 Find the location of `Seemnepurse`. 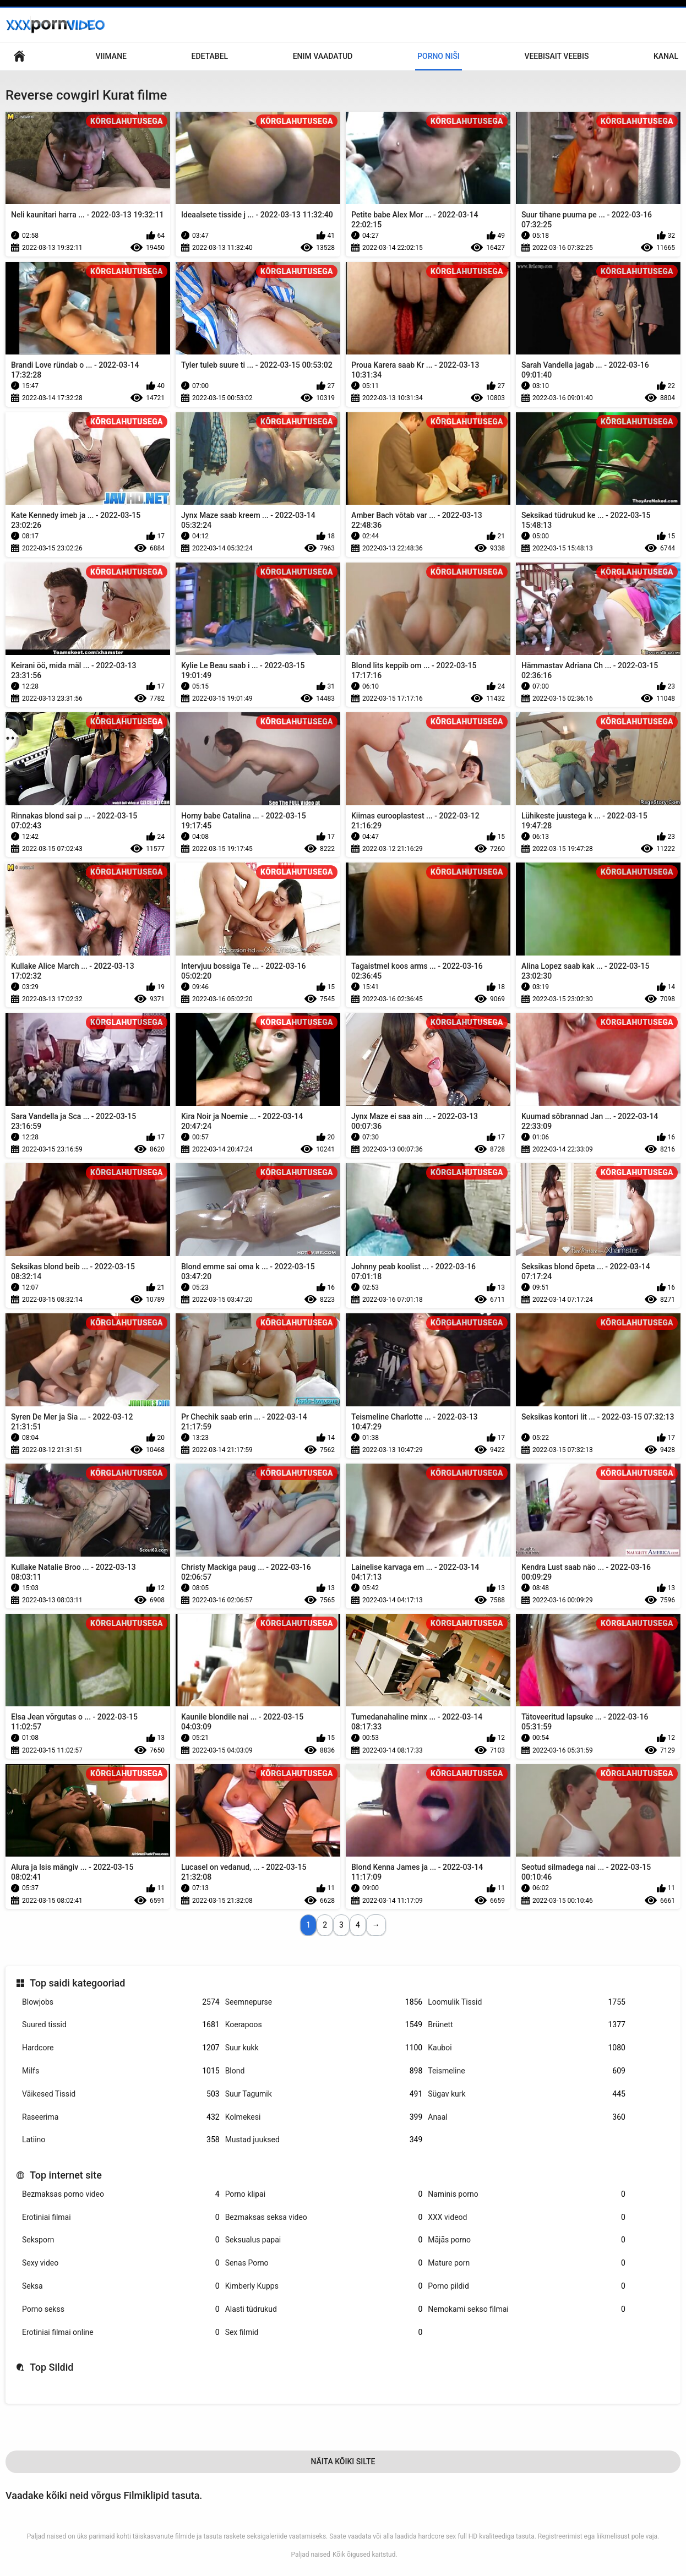

Seemnepurse is located at coordinates (324, 2002).